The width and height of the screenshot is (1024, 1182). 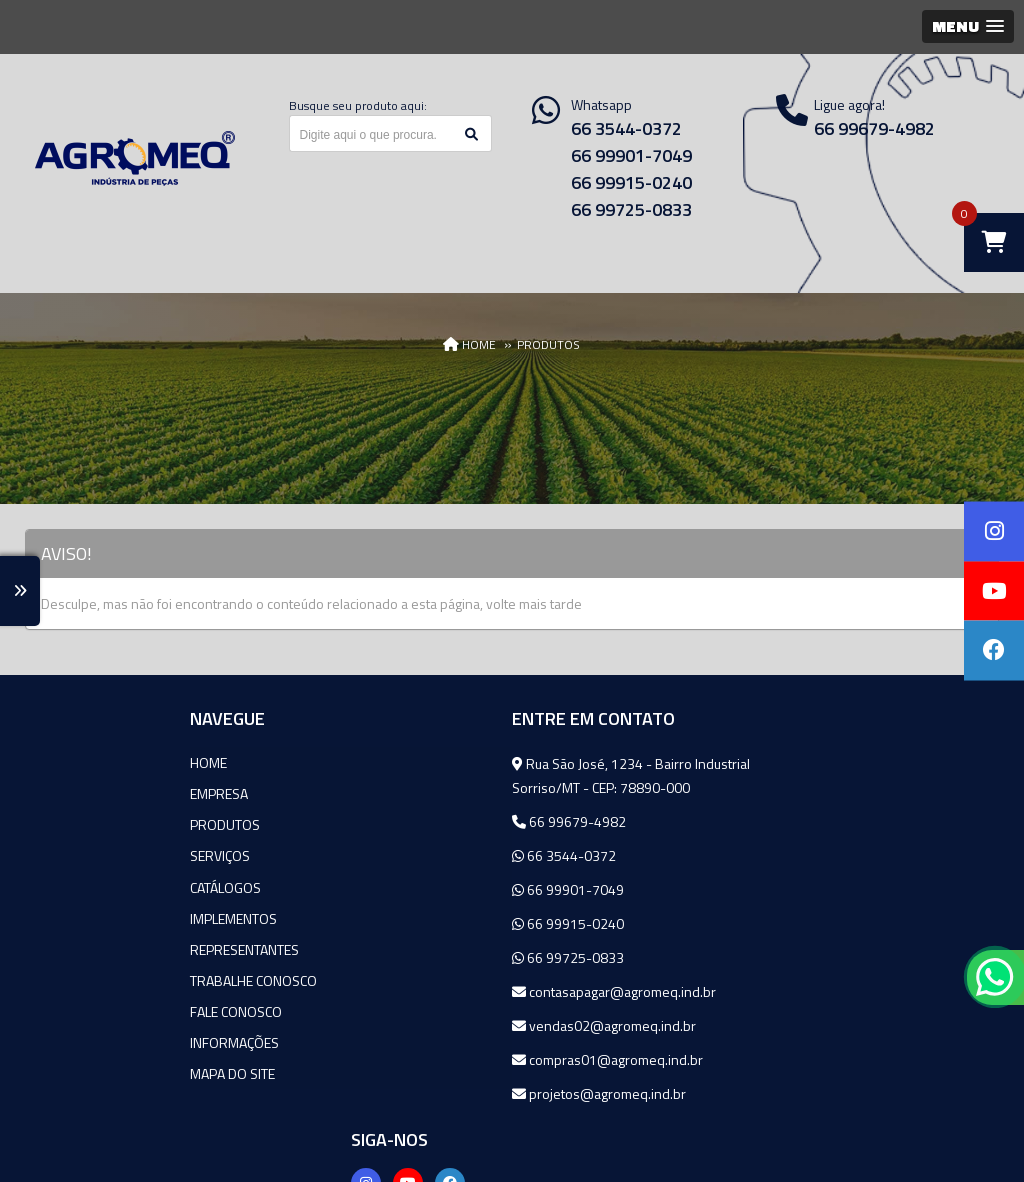 What do you see at coordinates (358, 105) in the screenshot?
I see `Busque seu produto aqui:` at bounding box center [358, 105].